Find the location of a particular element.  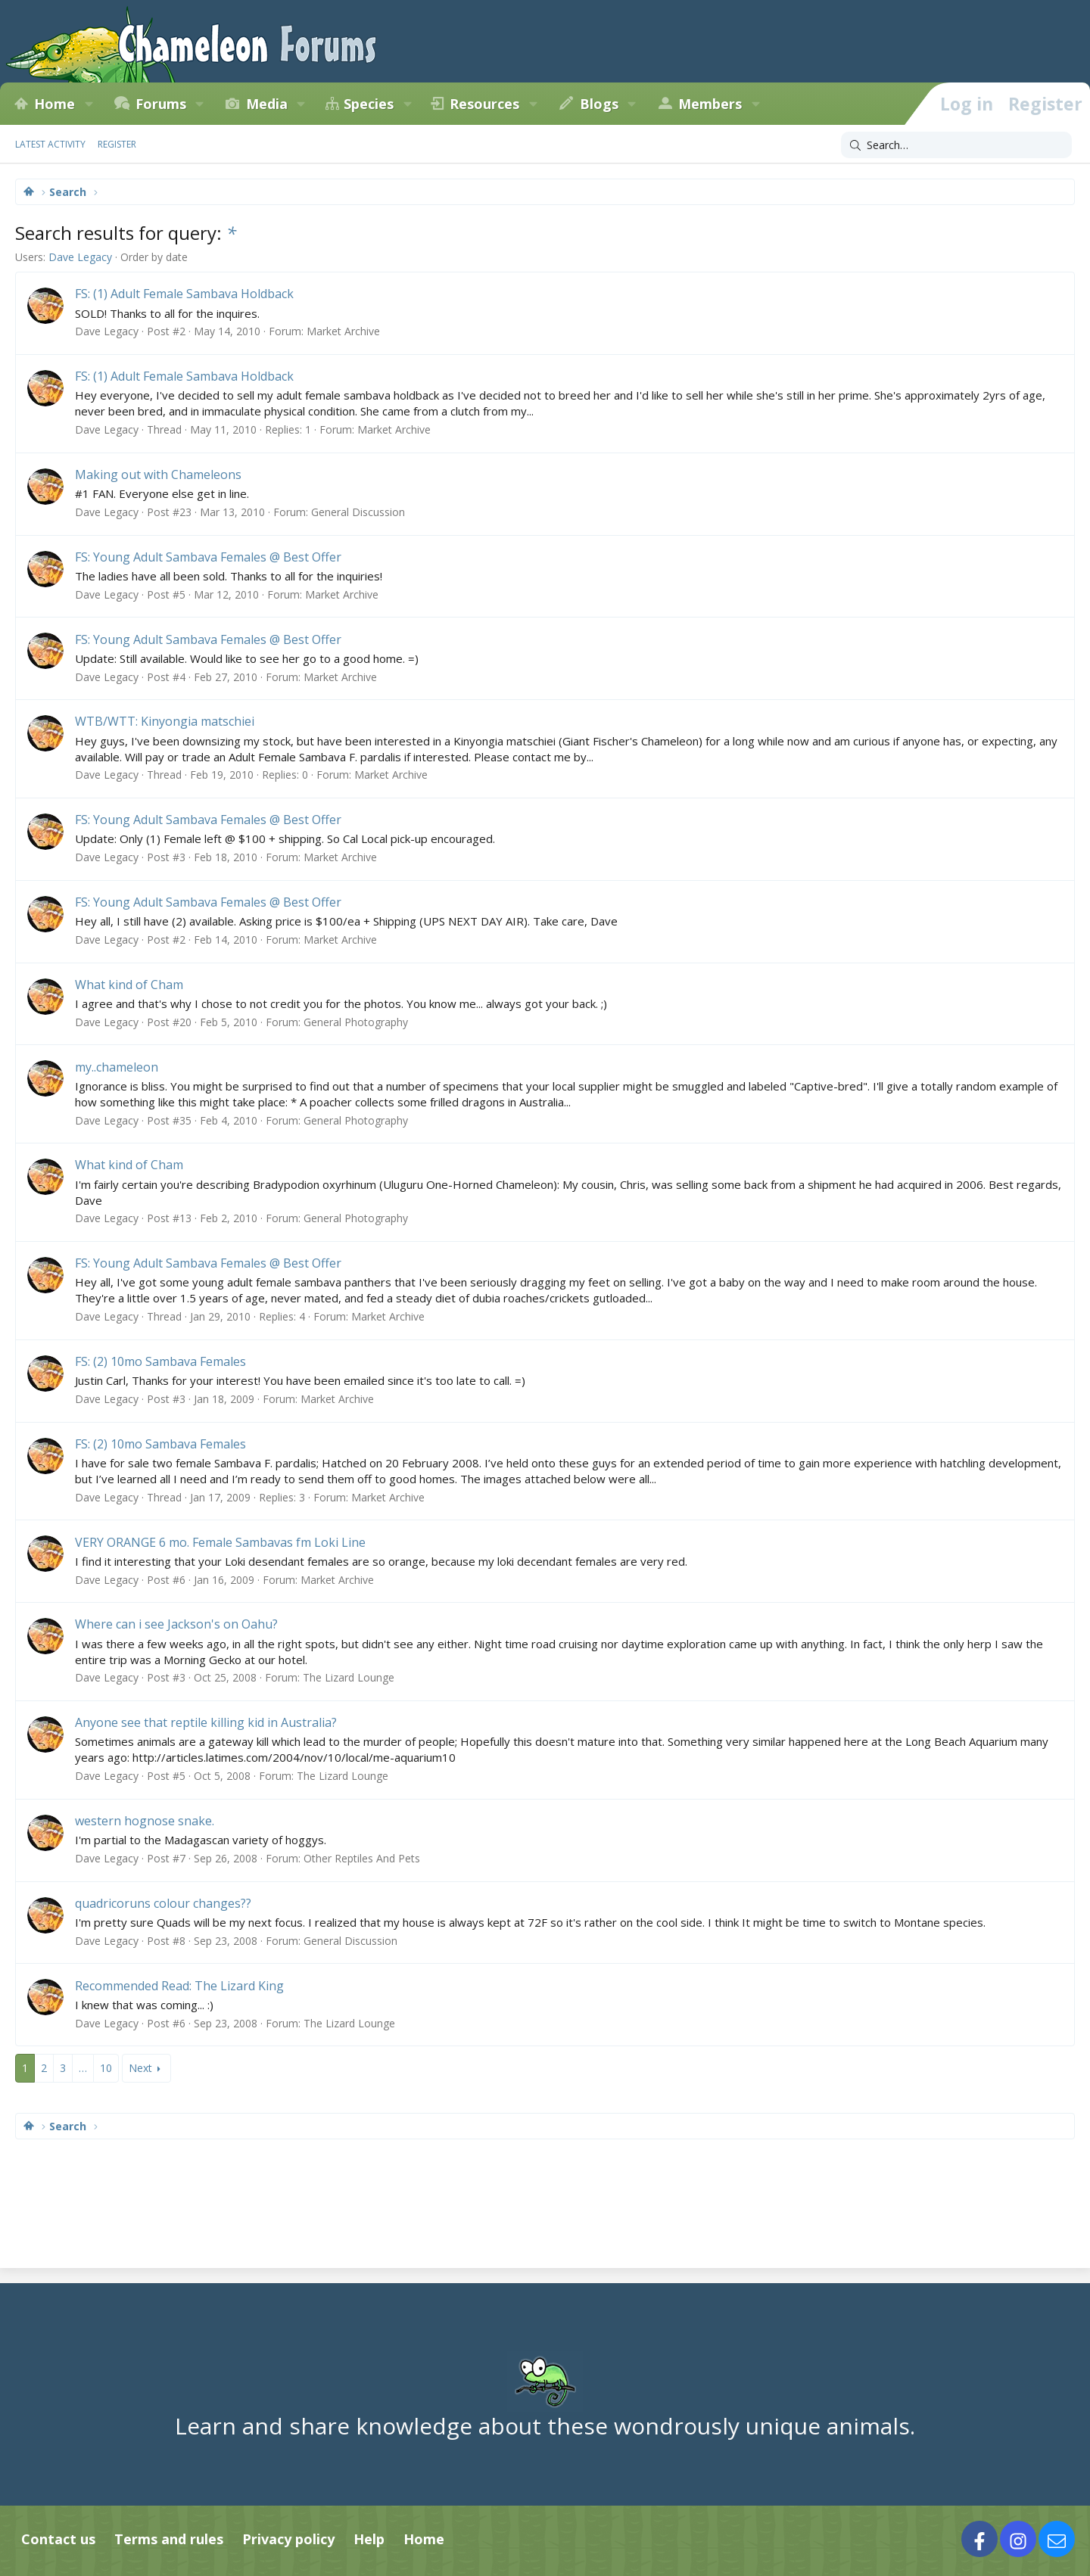

VERY ORANGE 6 mo. Female Sambavas fm Loki Line is located at coordinates (220, 1542).